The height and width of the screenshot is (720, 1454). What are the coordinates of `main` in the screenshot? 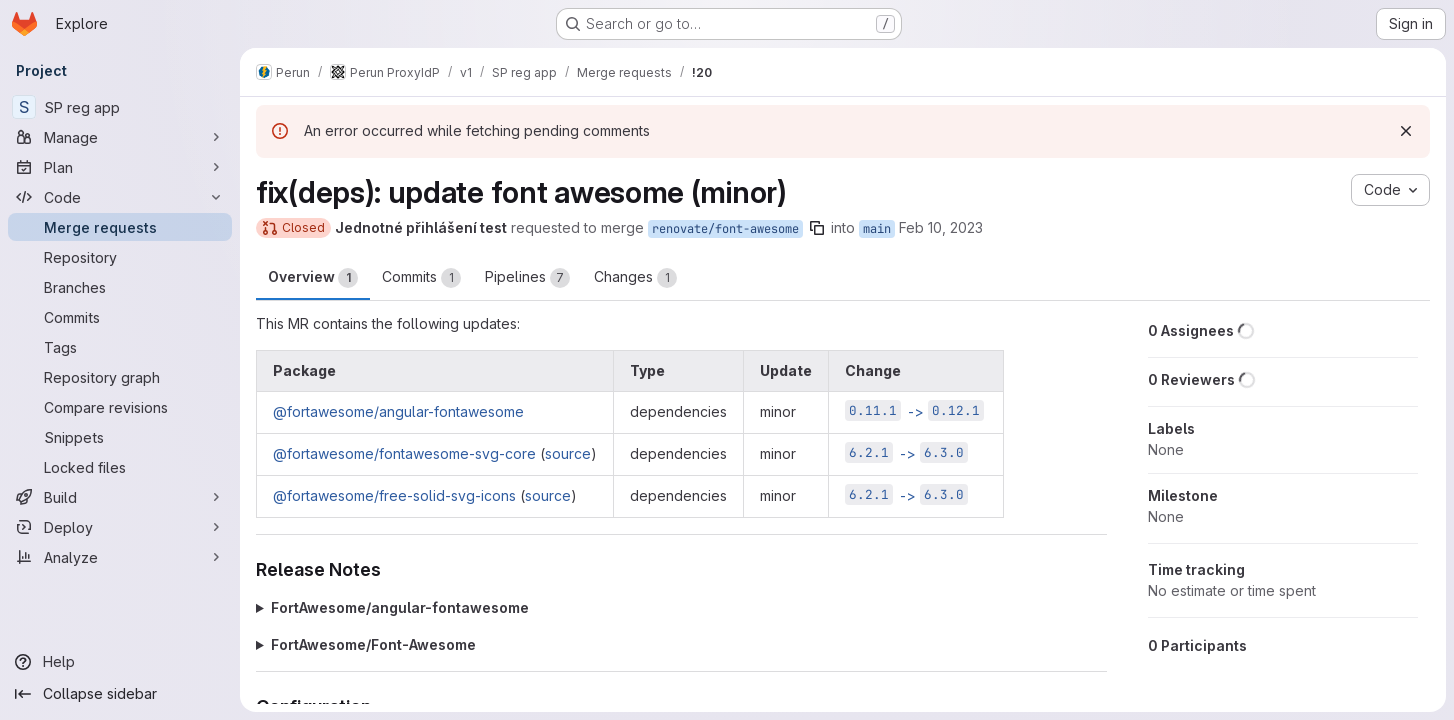 It's located at (877, 229).